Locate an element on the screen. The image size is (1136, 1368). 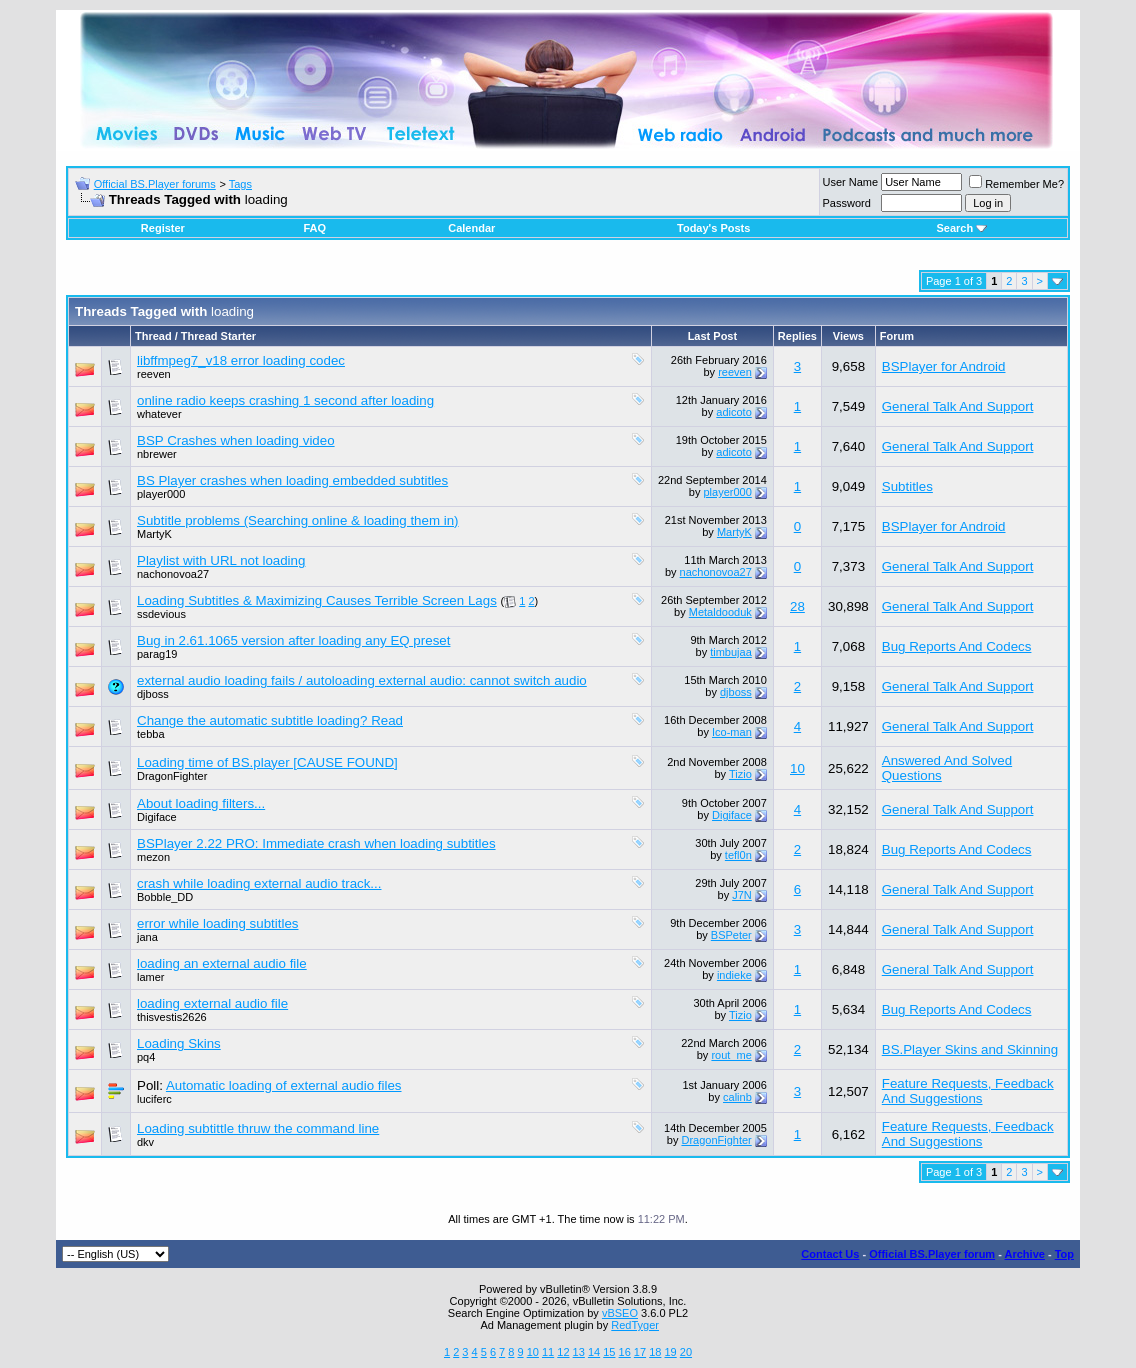
Archive is located at coordinates (1025, 1254).